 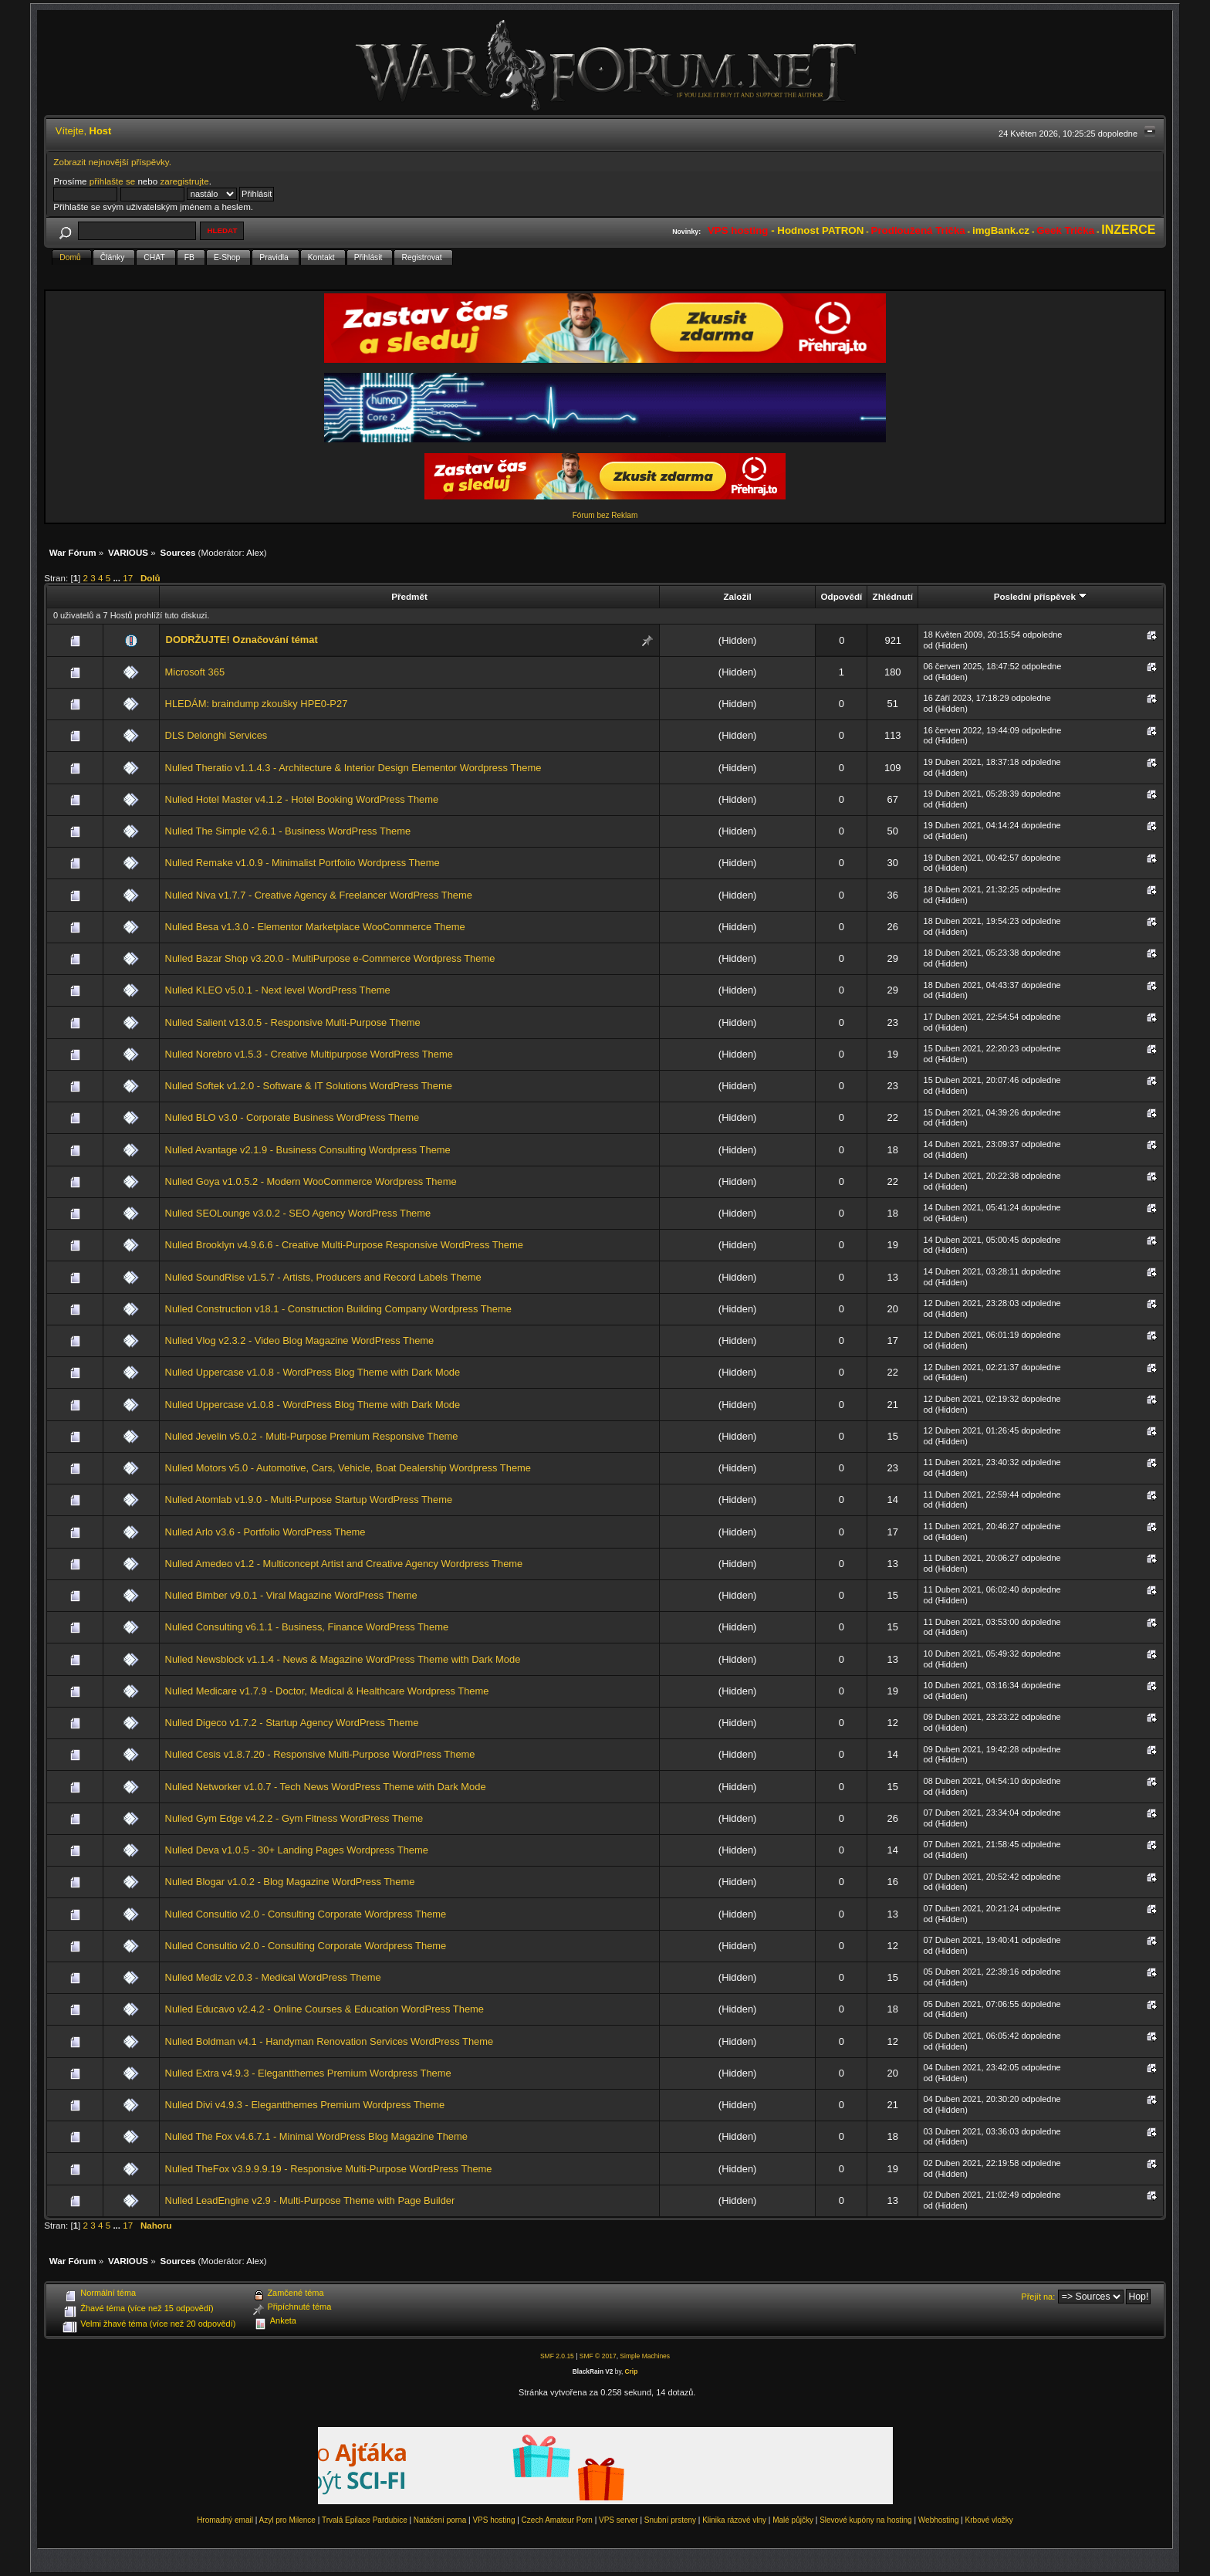 What do you see at coordinates (329, 2041) in the screenshot?
I see `Nulled Boldman v4.1 - Handyman Renovation Services WordPress Theme` at bounding box center [329, 2041].